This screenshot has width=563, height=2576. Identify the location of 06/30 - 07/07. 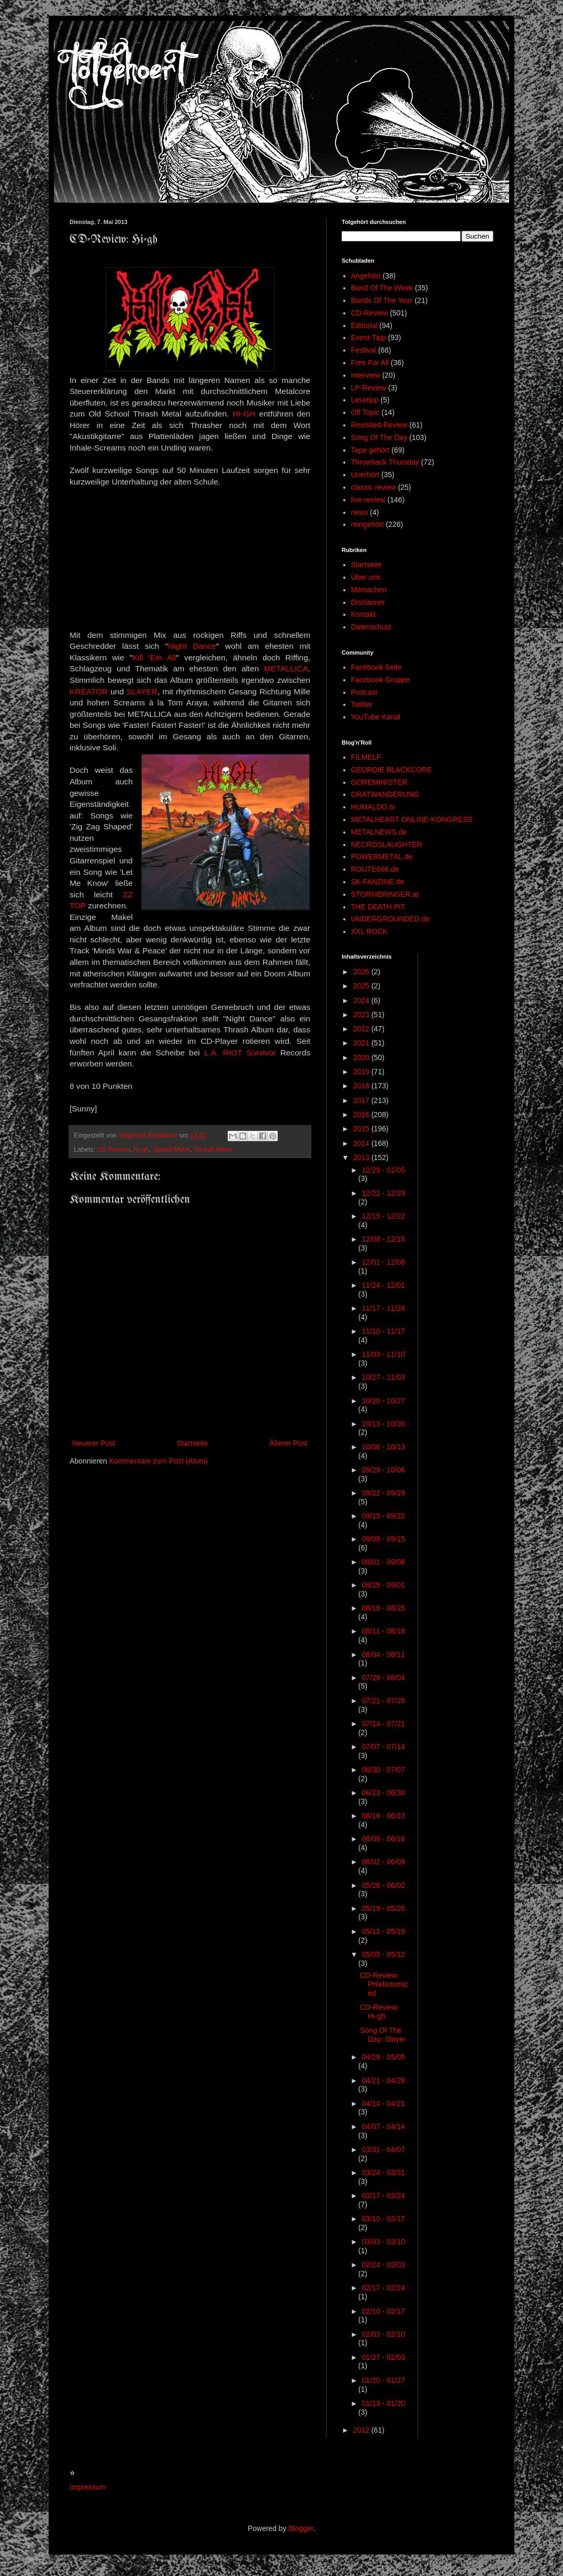
(383, 1769).